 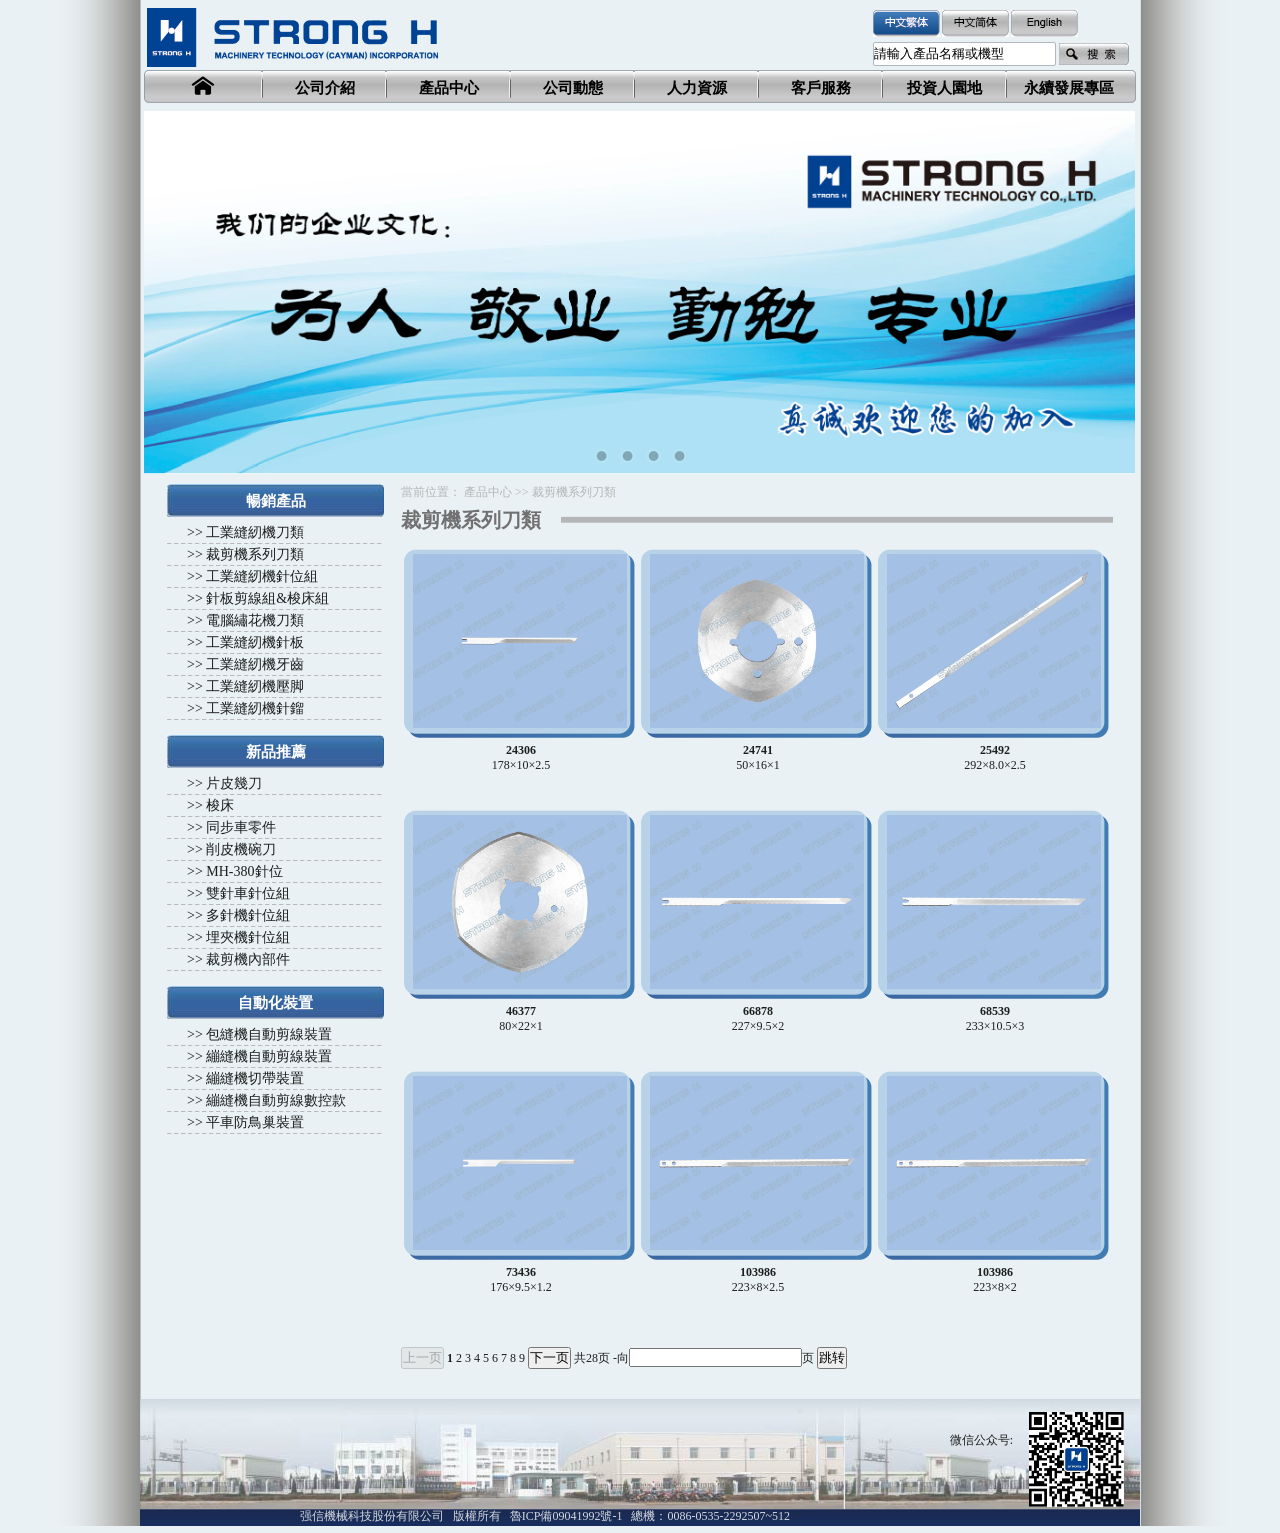 What do you see at coordinates (248, 937) in the screenshot?
I see `埋夾機針位組` at bounding box center [248, 937].